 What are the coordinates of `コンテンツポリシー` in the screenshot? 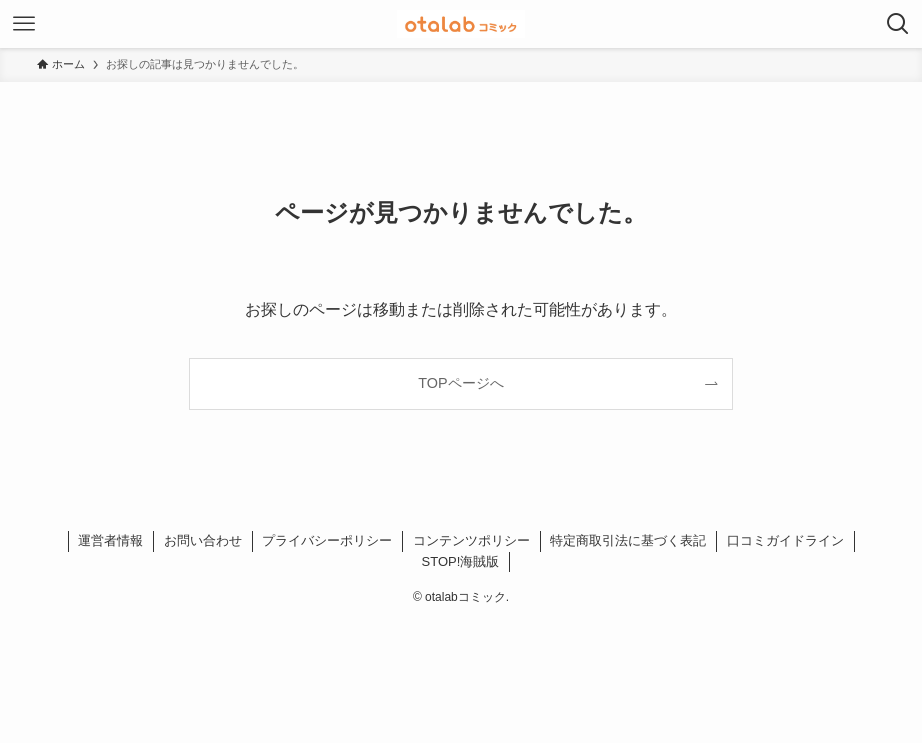 It's located at (471, 540).